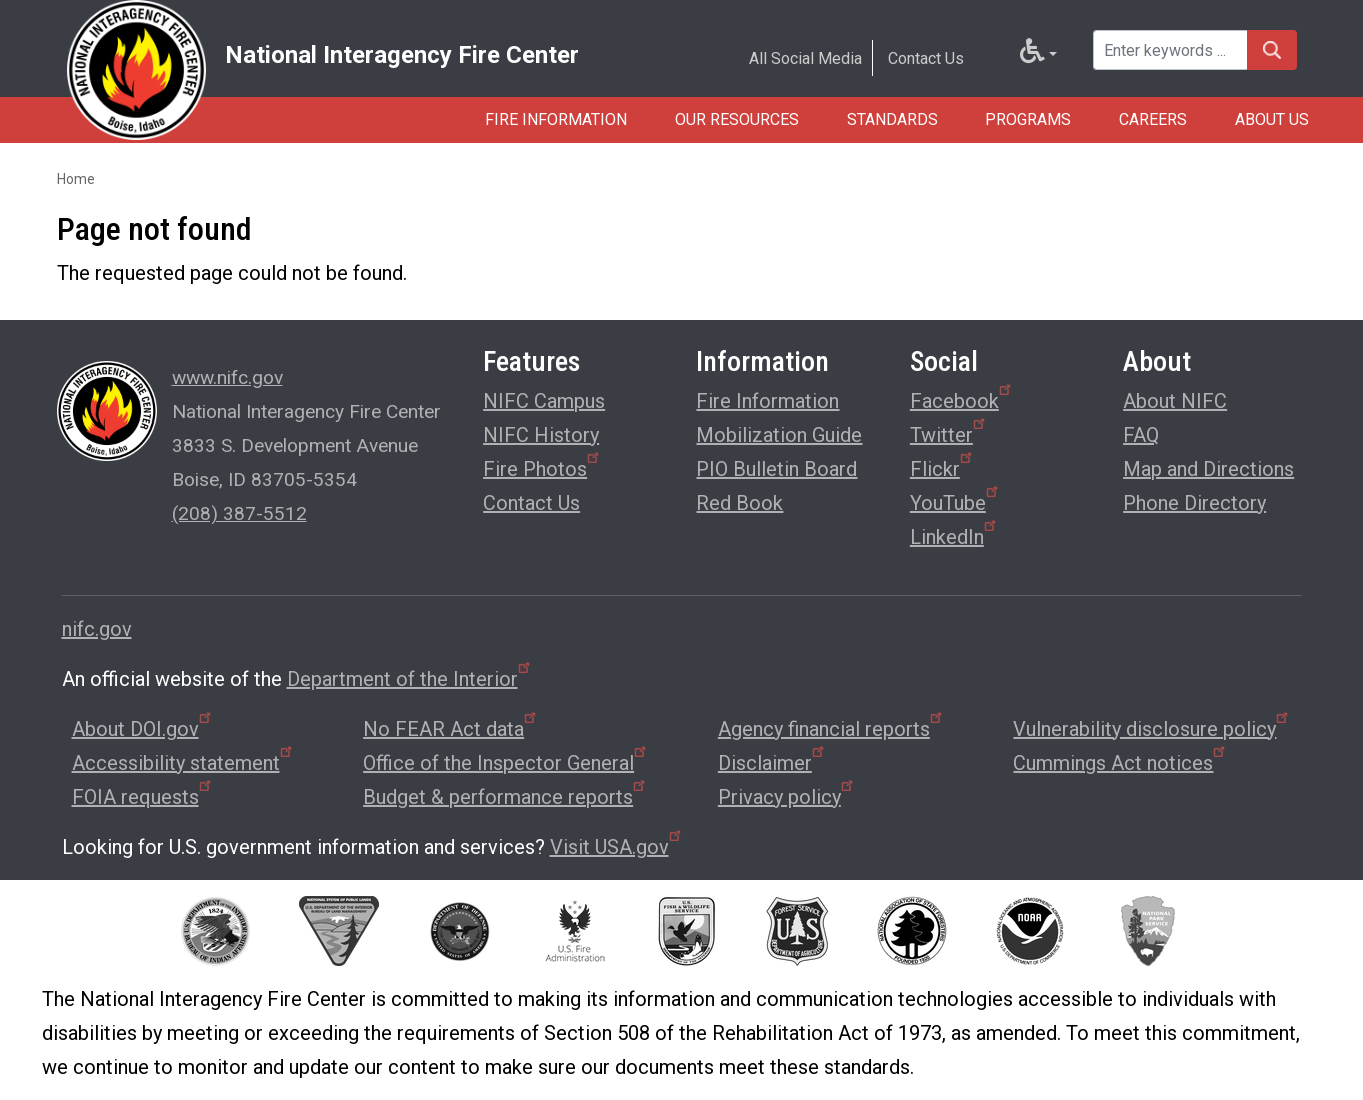 Image resolution: width=1363 pixels, height=1100 pixels. Describe the element at coordinates (542, 466) in the screenshot. I see `Fire Photos` at that location.